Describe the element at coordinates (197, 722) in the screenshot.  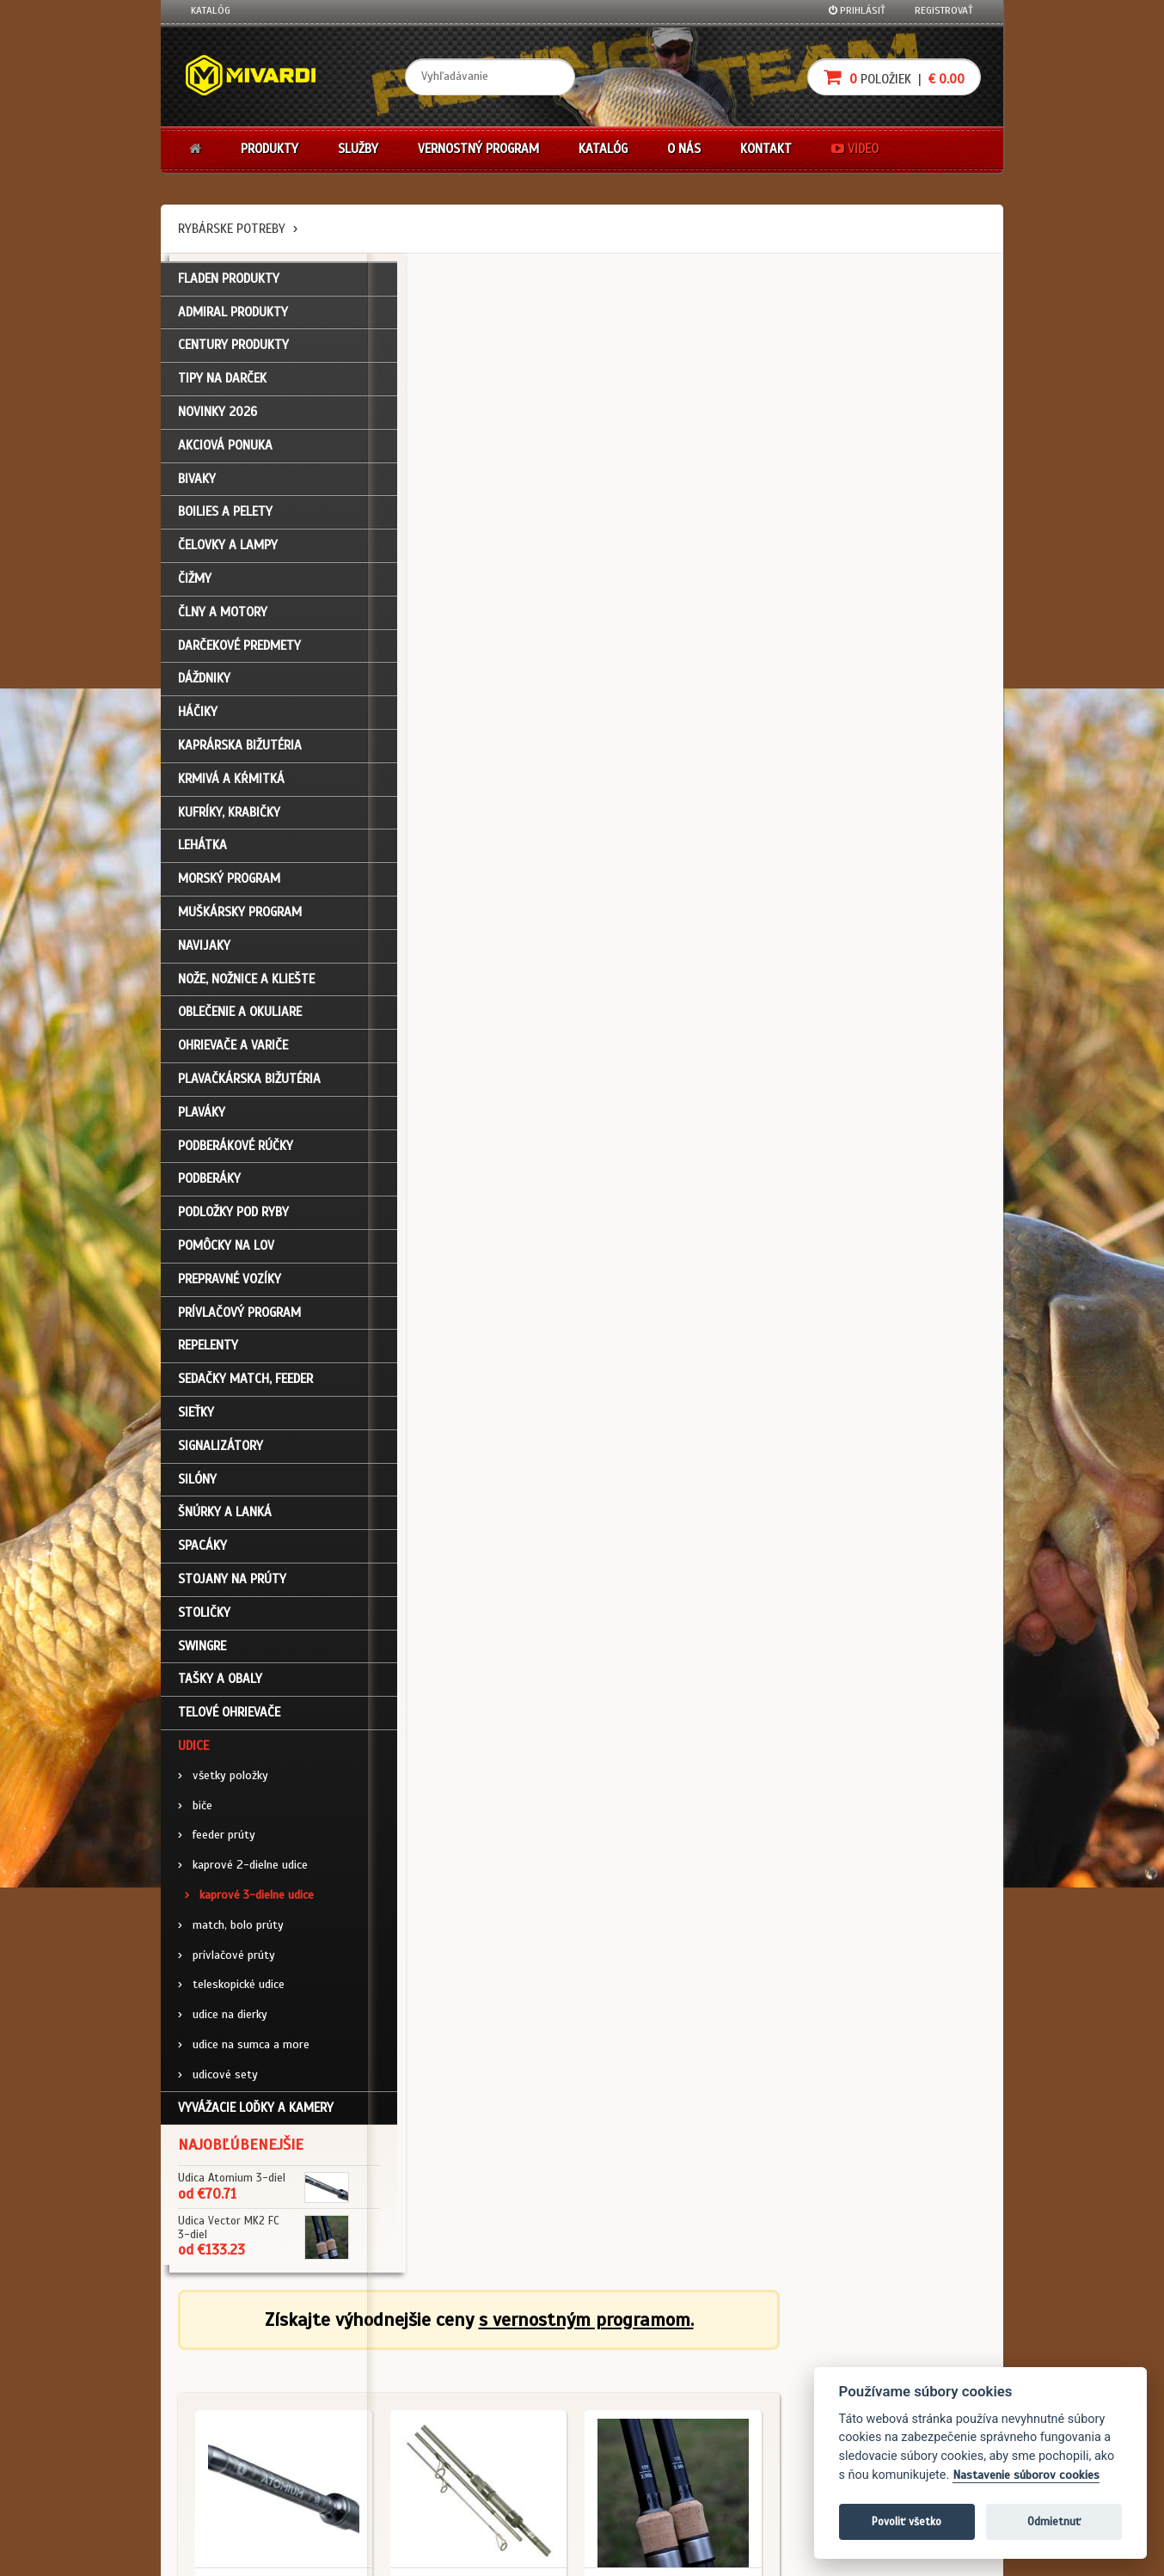
I see `Háčiky` at that location.